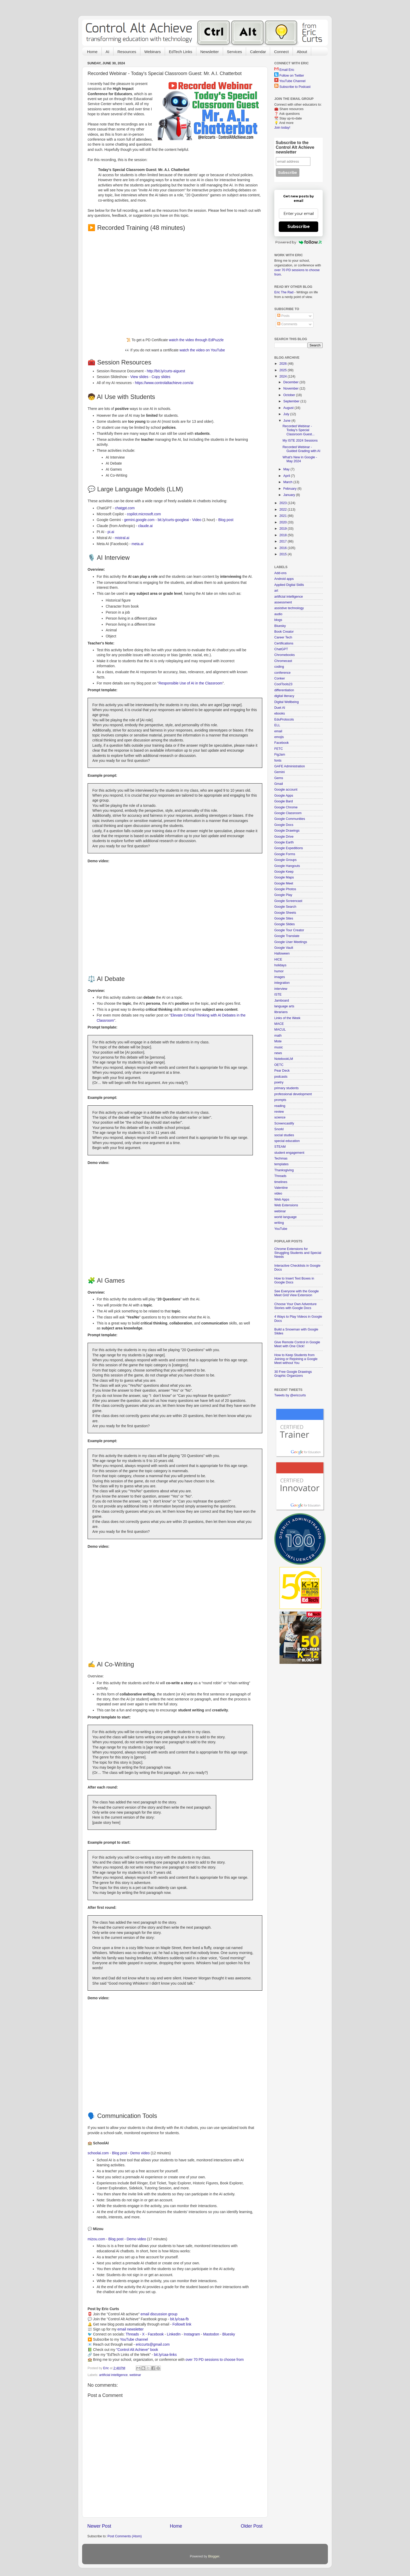 Image resolution: width=410 pixels, height=2576 pixels. Describe the element at coordinates (281, 1199) in the screenshot. I see `Web Apps` at that location.